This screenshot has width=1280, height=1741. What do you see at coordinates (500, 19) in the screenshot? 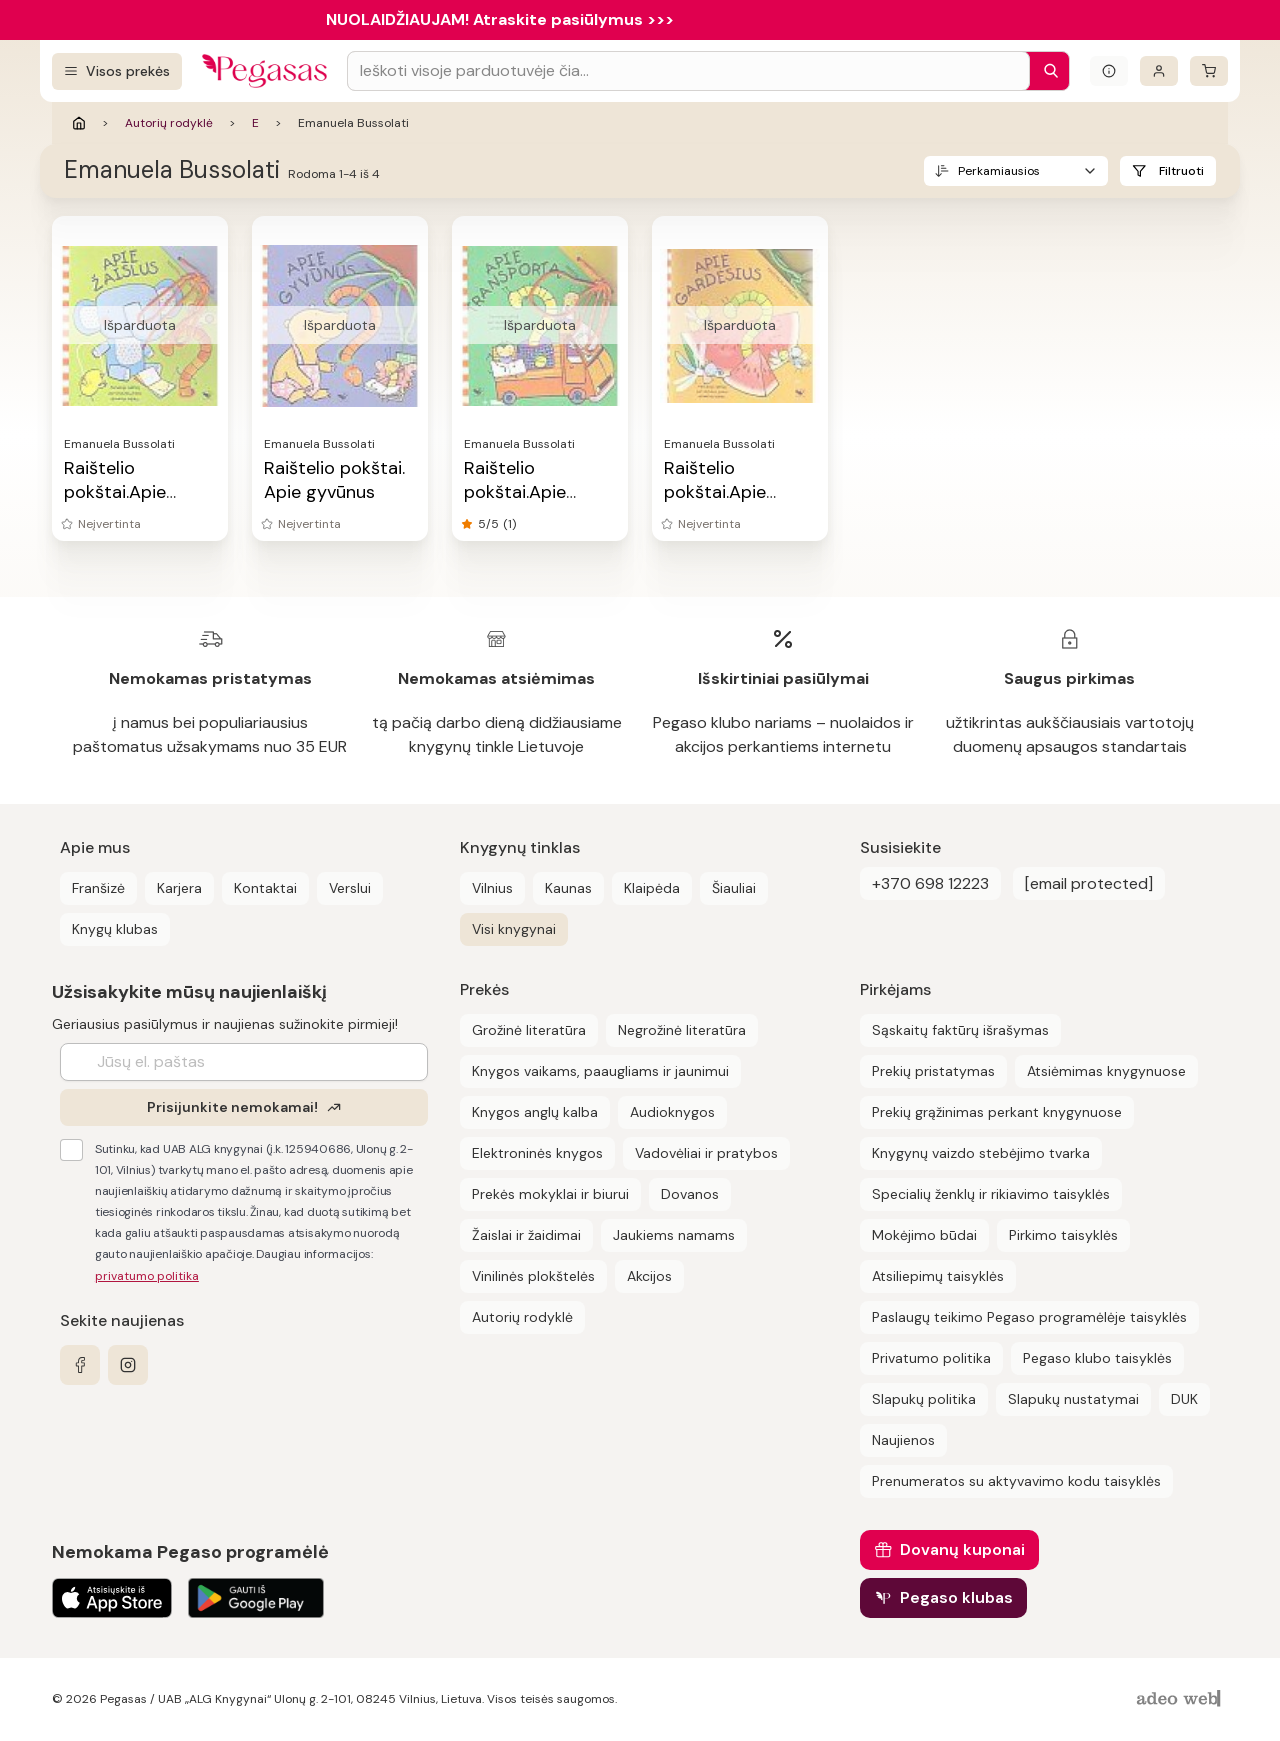
I see `NUOLAIDŽIAUJAM! Atraskite pasiūlymus >>>` at bounding box center [500, 19].